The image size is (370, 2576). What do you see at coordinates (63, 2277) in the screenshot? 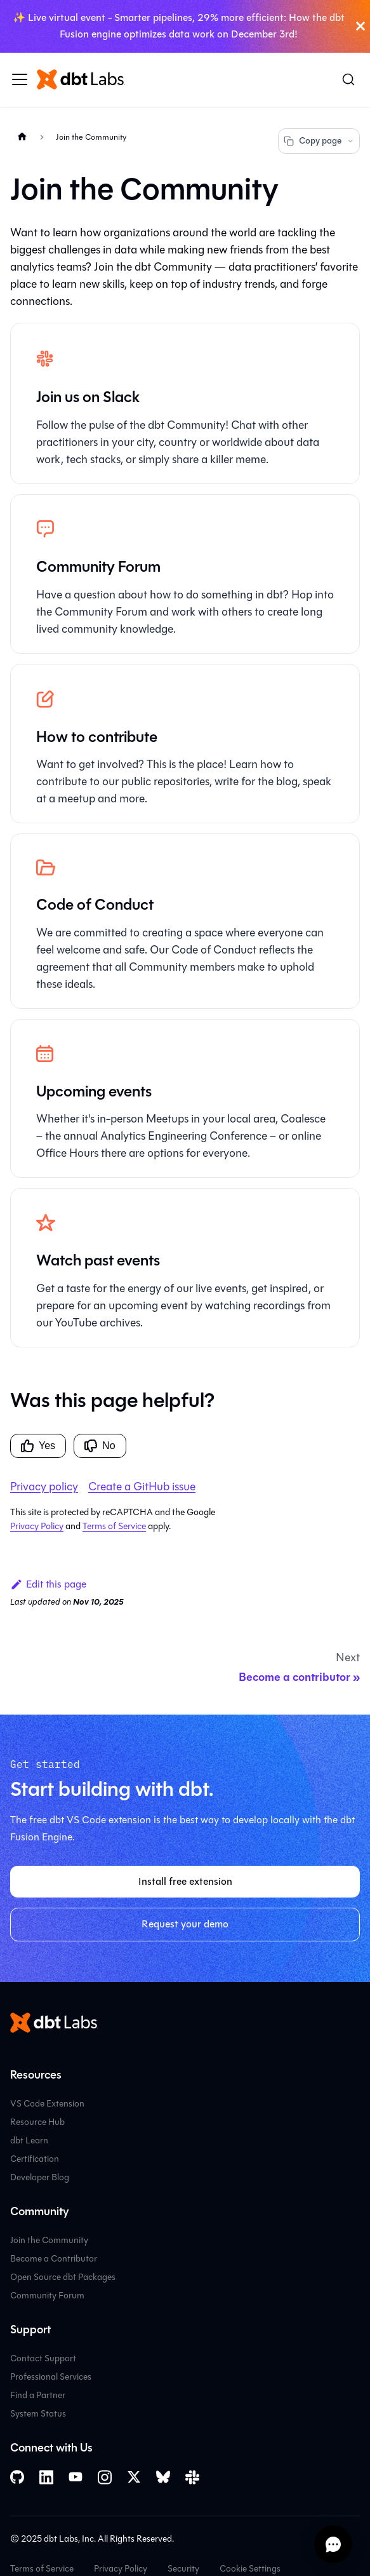
I see `Open Source dbt Packages` at bounding box center [63, 2277].